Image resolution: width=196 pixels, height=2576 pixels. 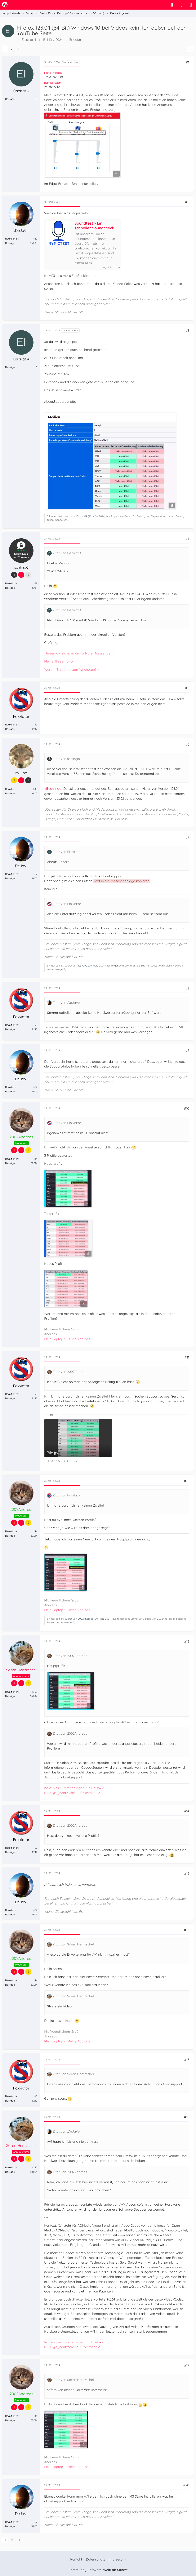 I want to click on #11 [Teilen], so click(x=187, y=1357).